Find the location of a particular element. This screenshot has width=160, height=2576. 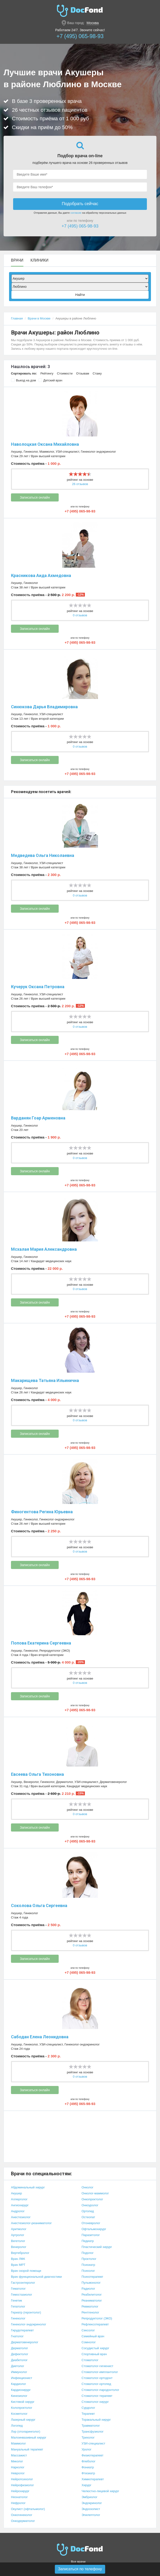

Массажист is located at coordinates (19, 2455).